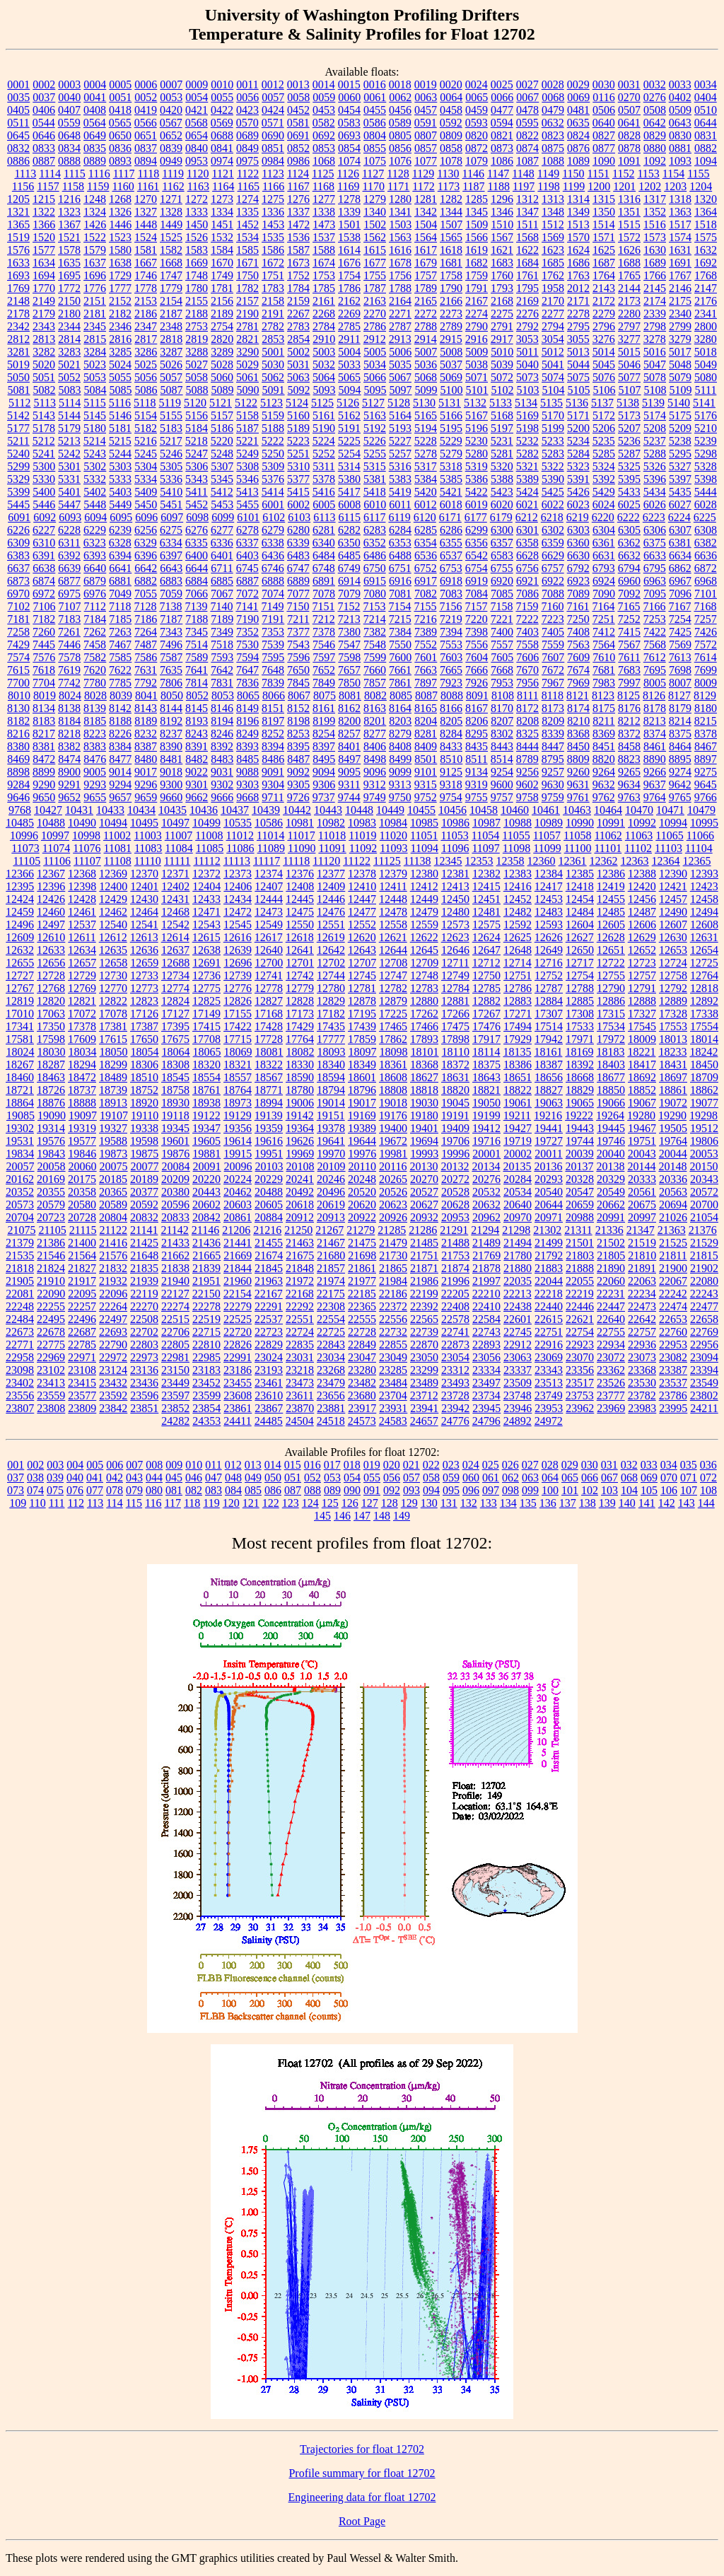  I want to click on 12494, so click(704, 912).